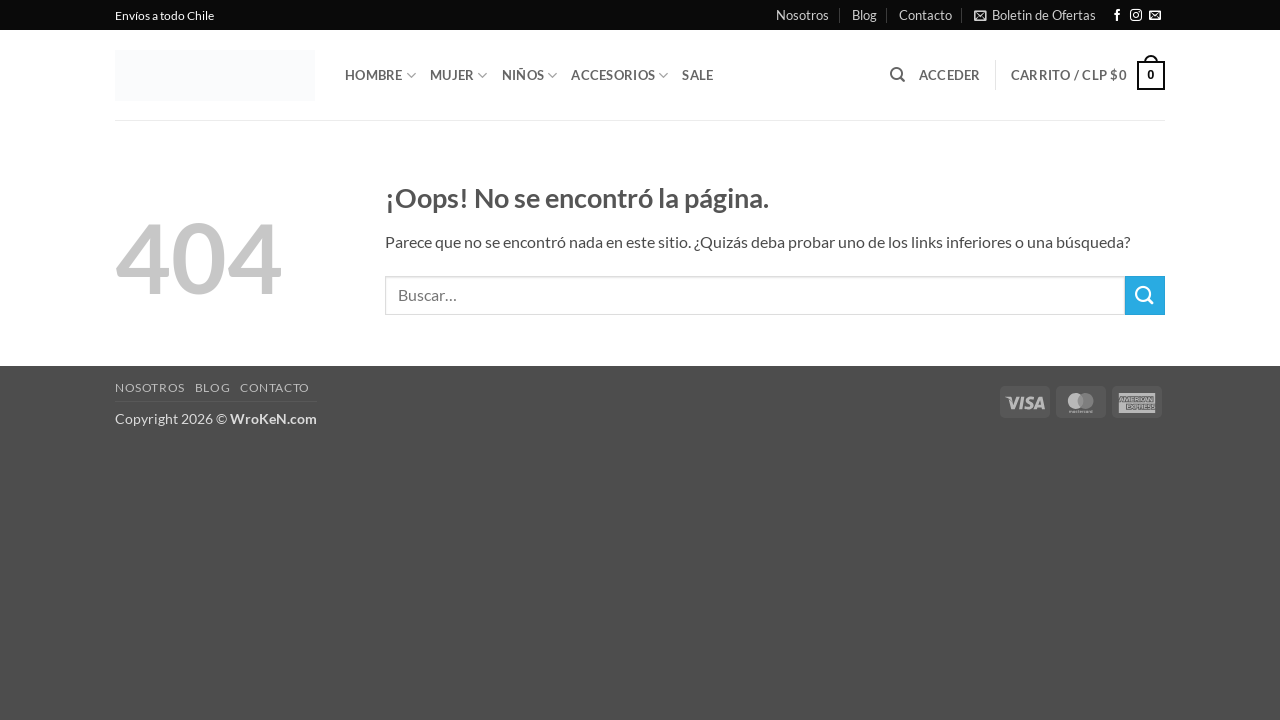 The height and width of the screenshot is (720, 1280). Describe the element at coordinates (1145, 295) in the screenshot. I see `[Enviar]` at that location.